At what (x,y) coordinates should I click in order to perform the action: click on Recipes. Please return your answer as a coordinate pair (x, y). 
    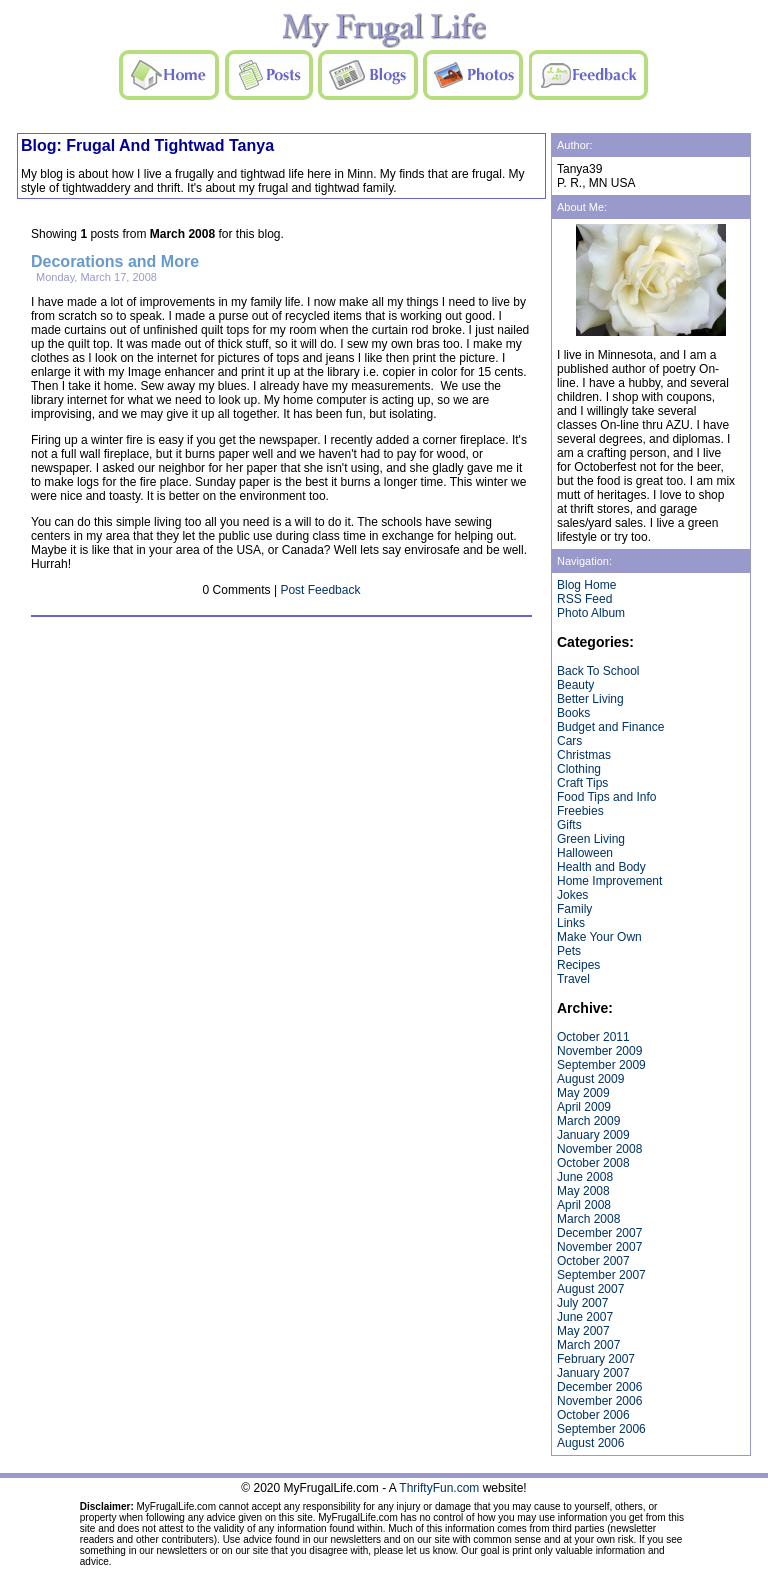
    Looking at the image, I should click on (578, 965).